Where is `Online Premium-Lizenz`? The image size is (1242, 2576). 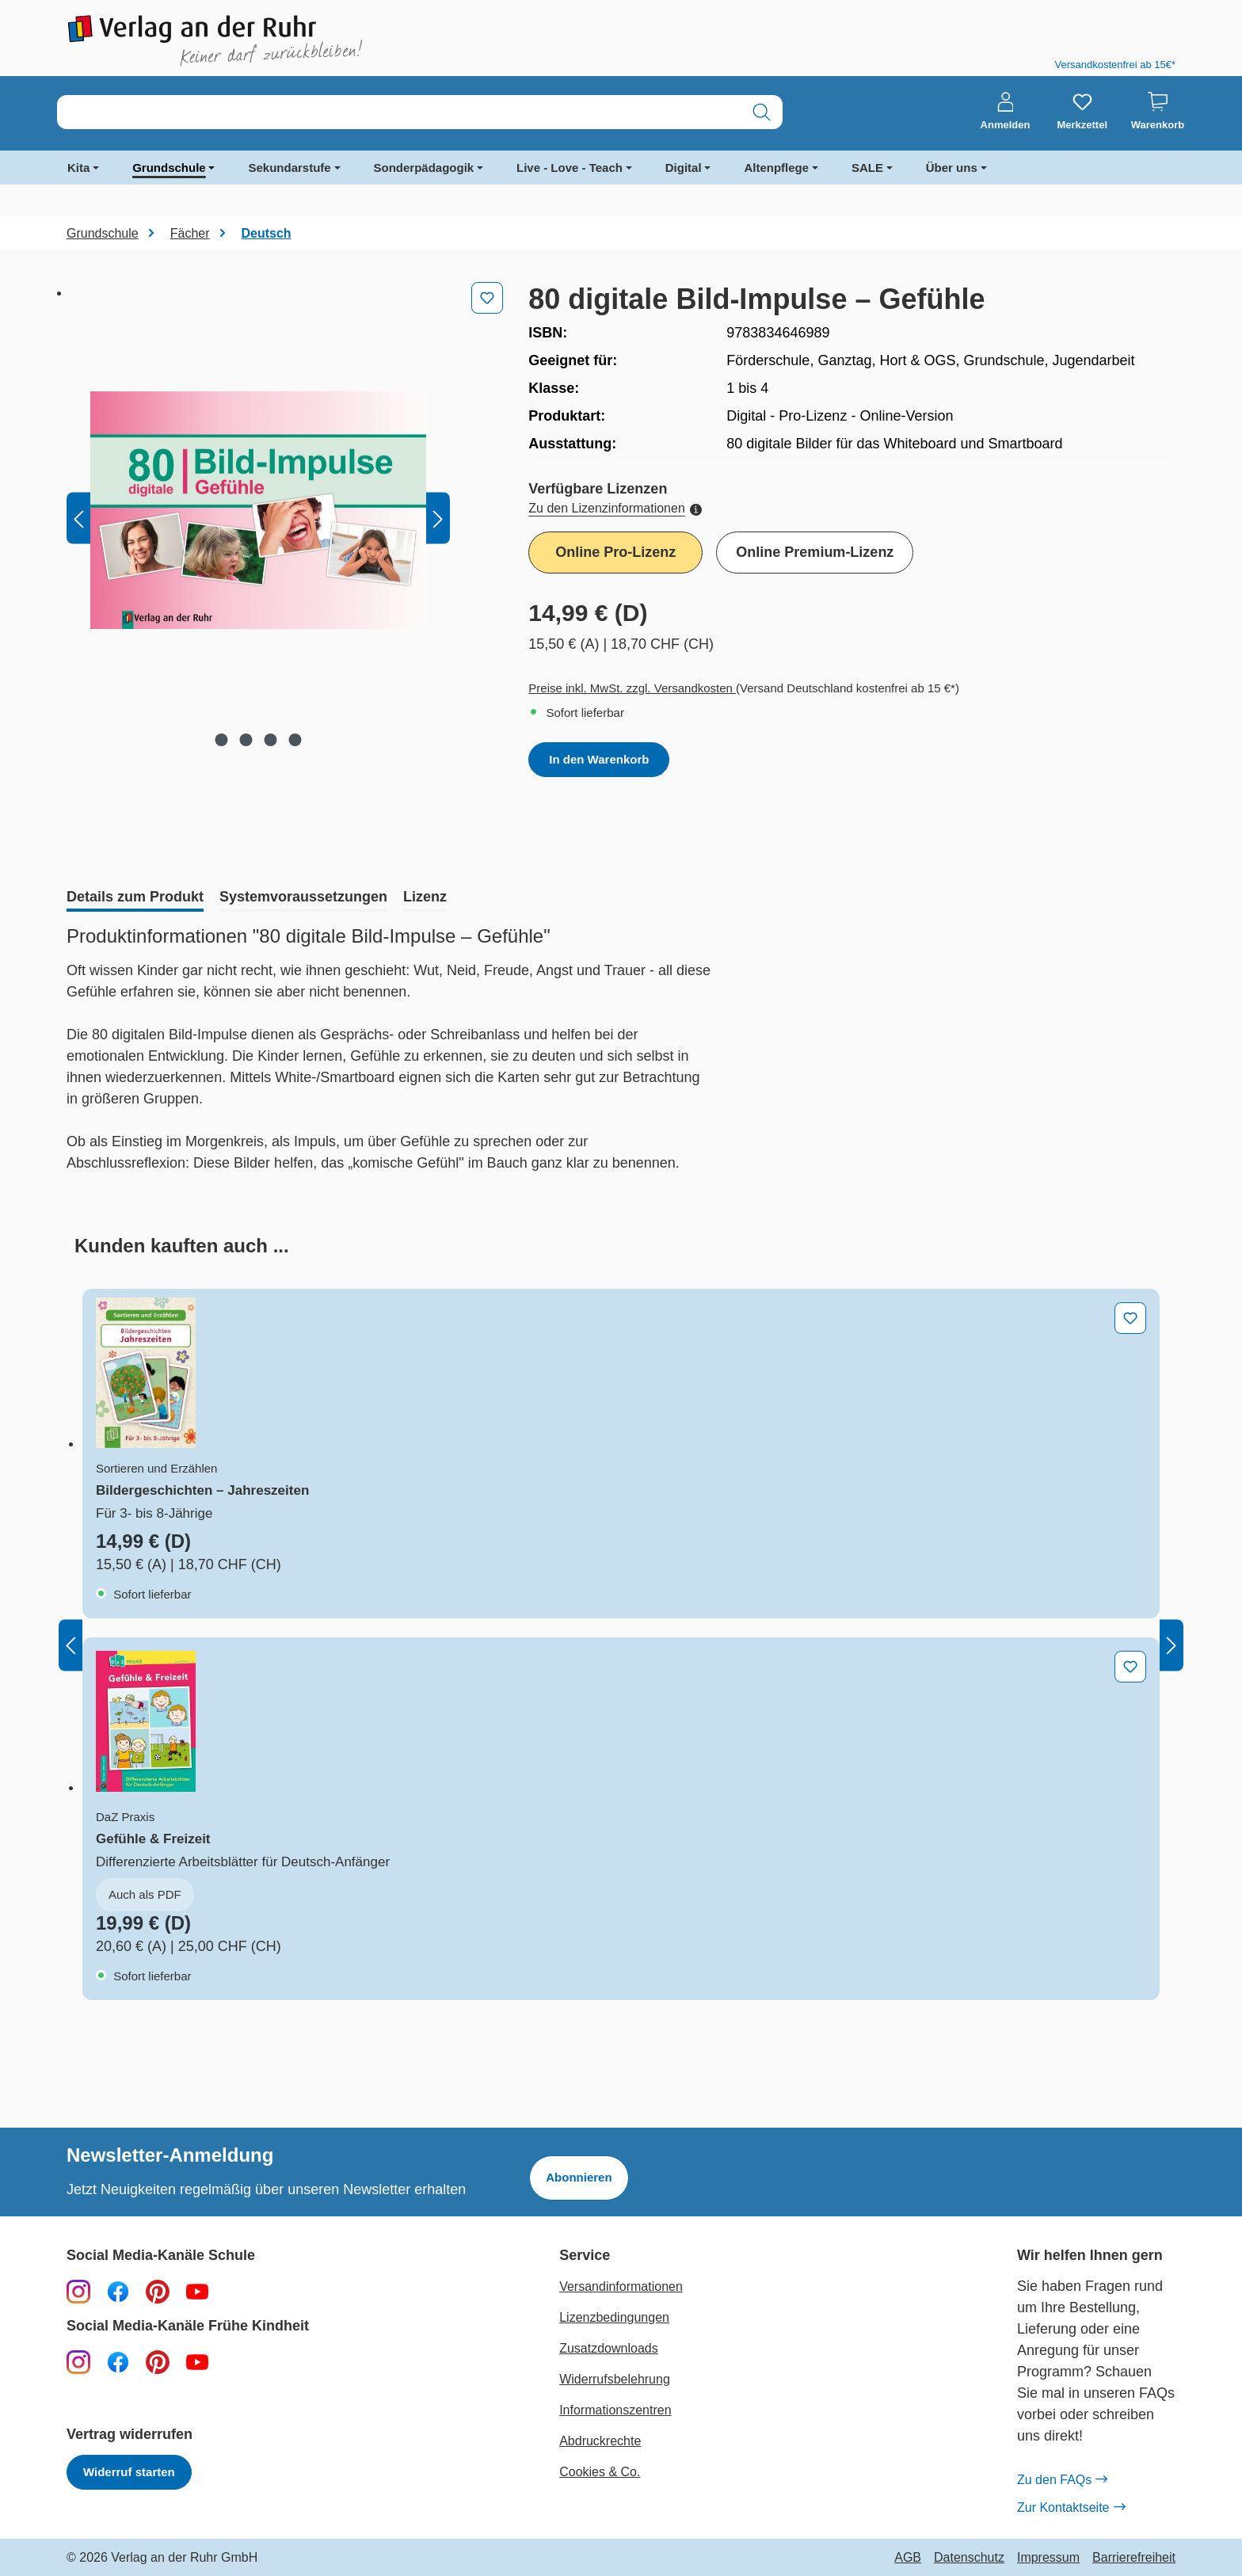 Online Premium-Lizenz is located at coordinates (814, 552).